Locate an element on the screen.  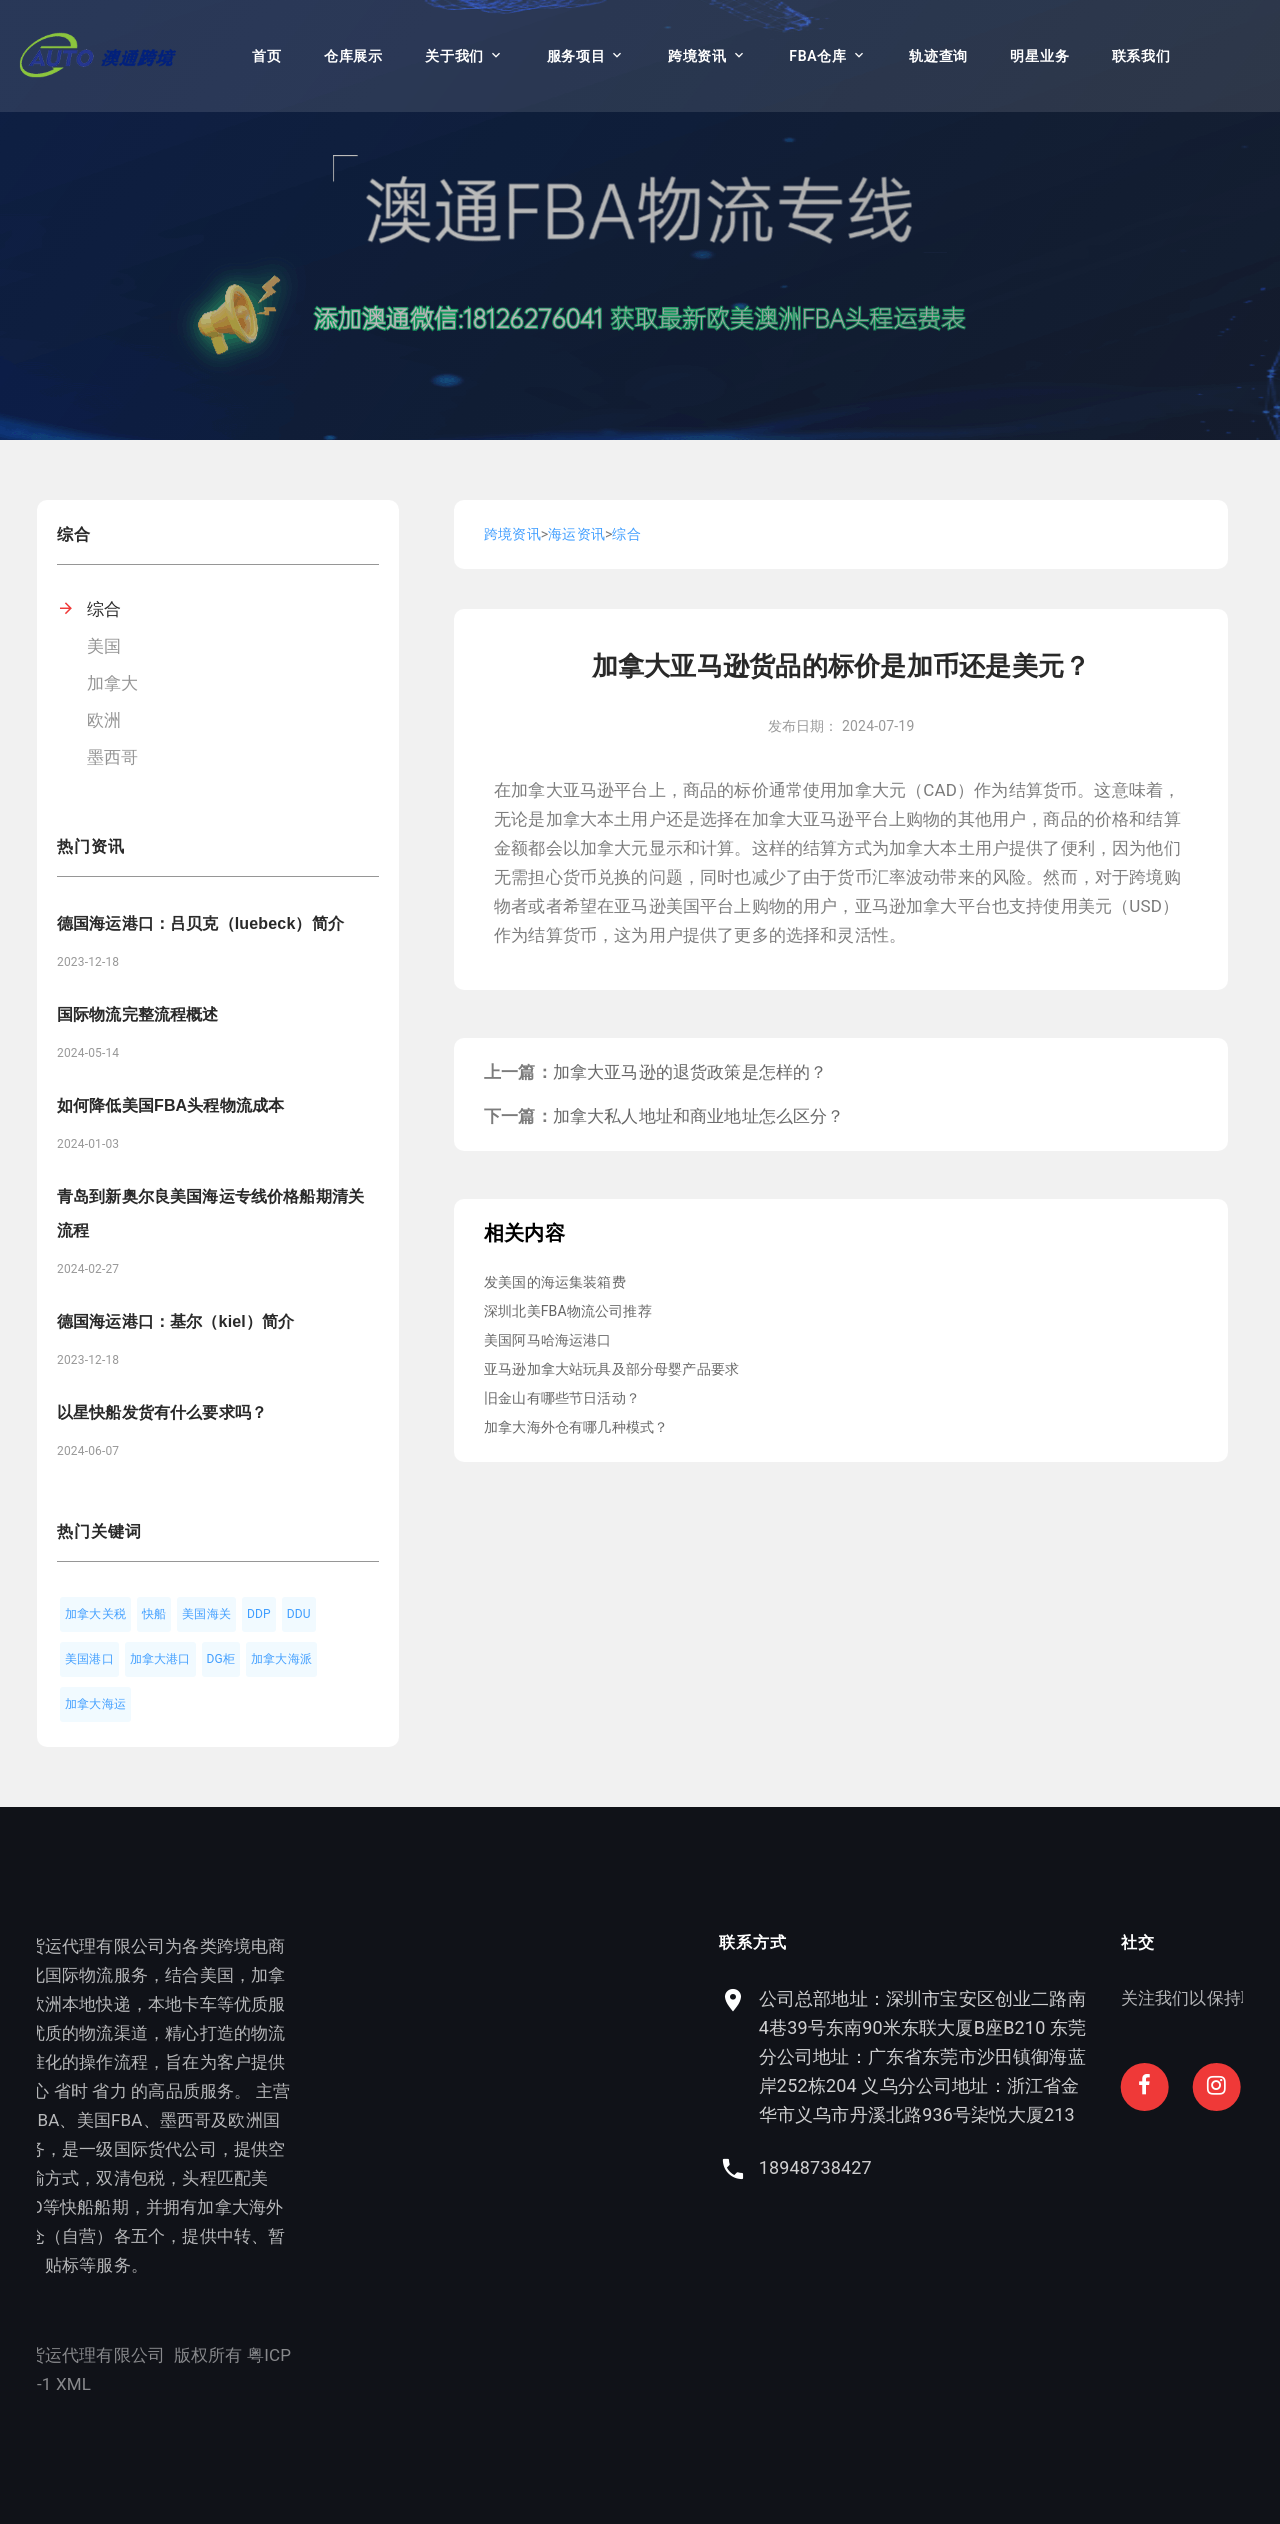
美国港口 is located at coordinates (89, 1659).